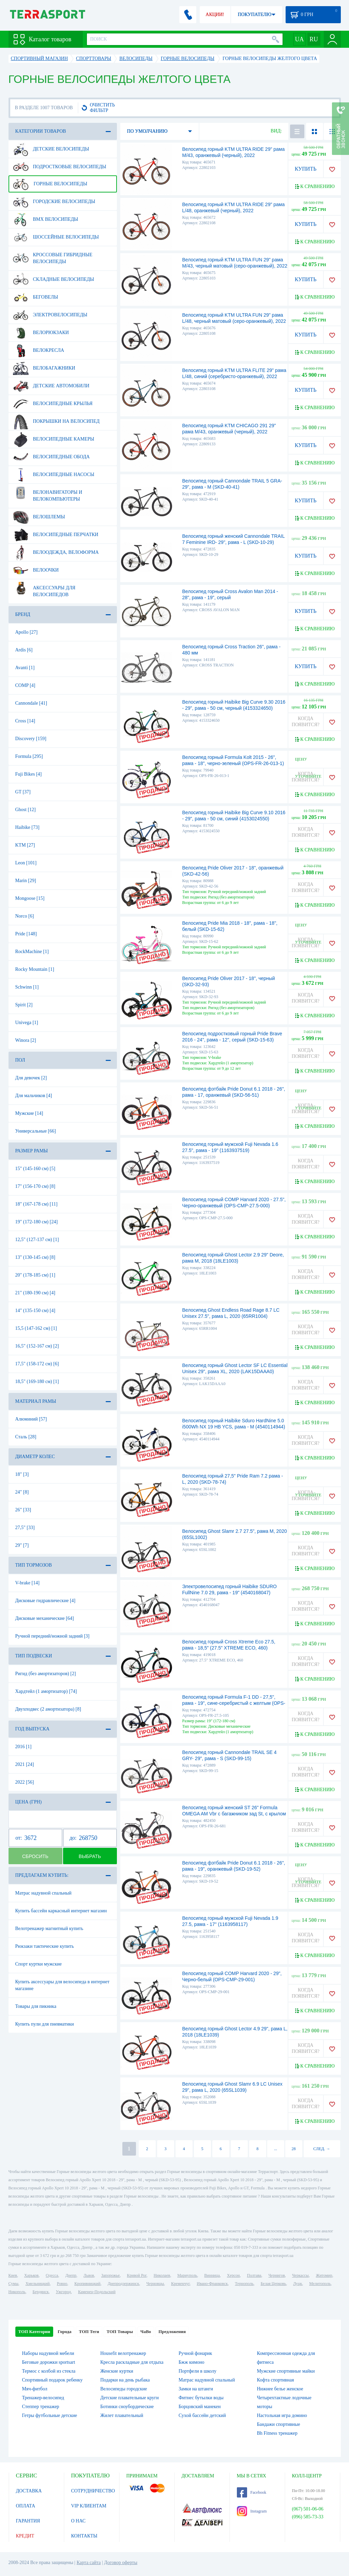 The height and width of the screenshot is (2576, 349). I want to click on Алюминий [57], so click(31, 1419).